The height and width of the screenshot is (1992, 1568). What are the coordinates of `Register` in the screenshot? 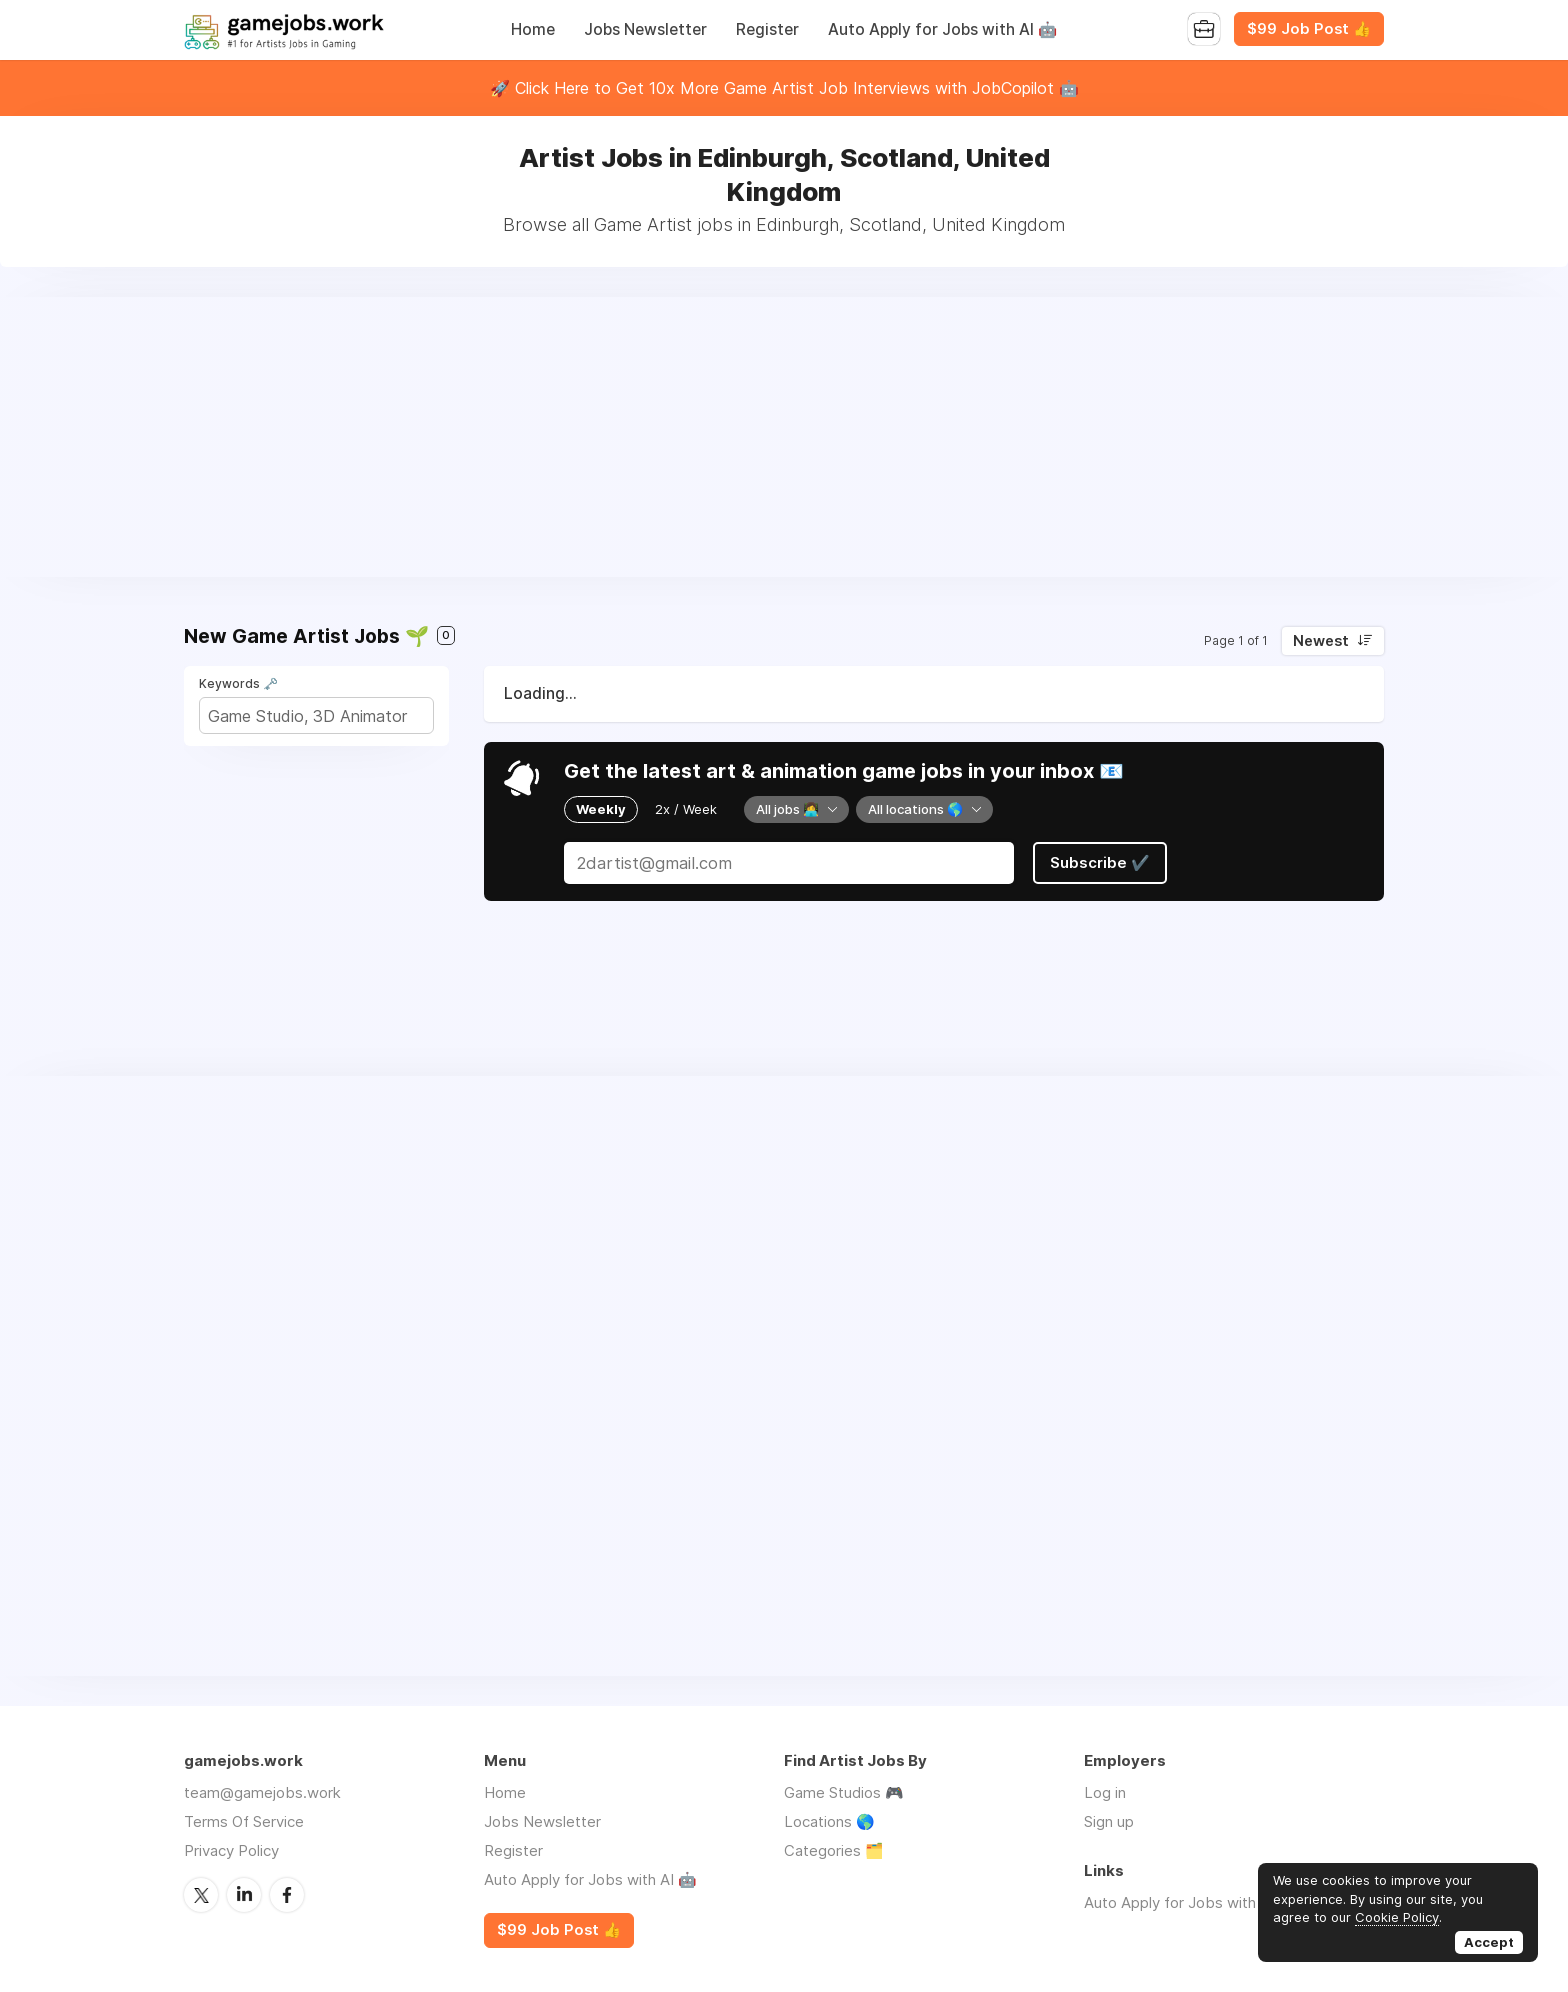 It's located at (767, 29).